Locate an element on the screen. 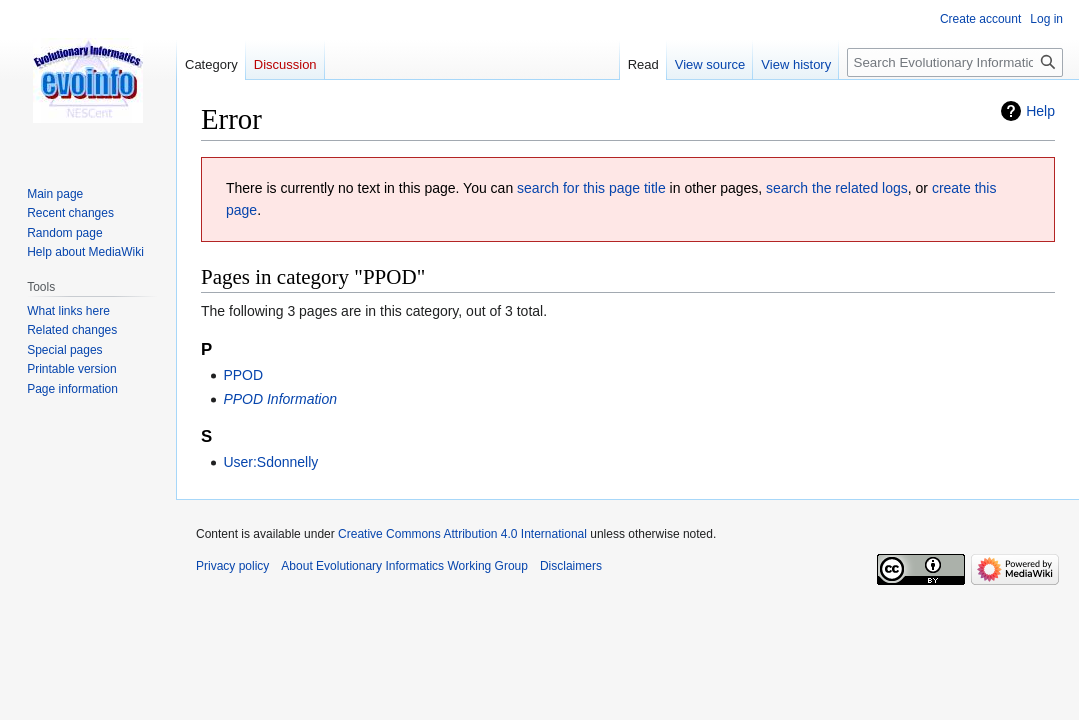 The image size is (1079, 720). PPOD is located at coordinates (243, 375).